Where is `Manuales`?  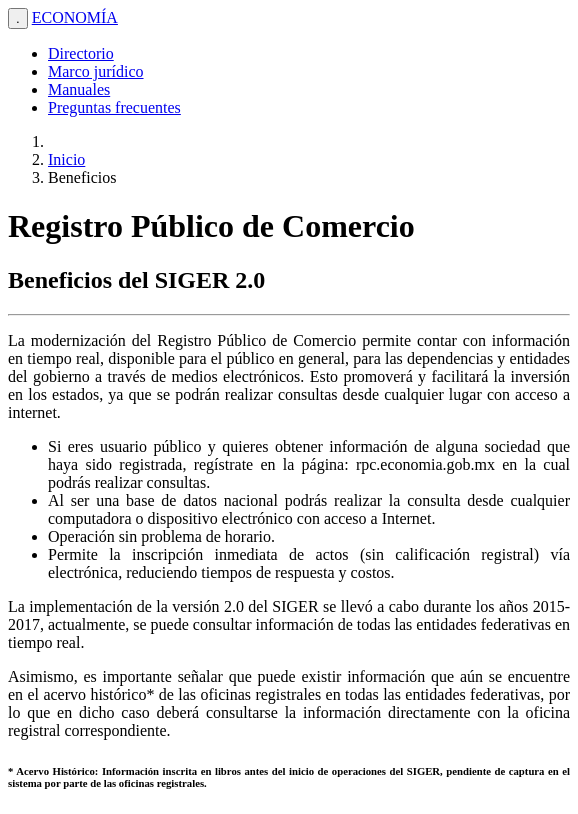
Manuales is located at coordinates (79, 89).